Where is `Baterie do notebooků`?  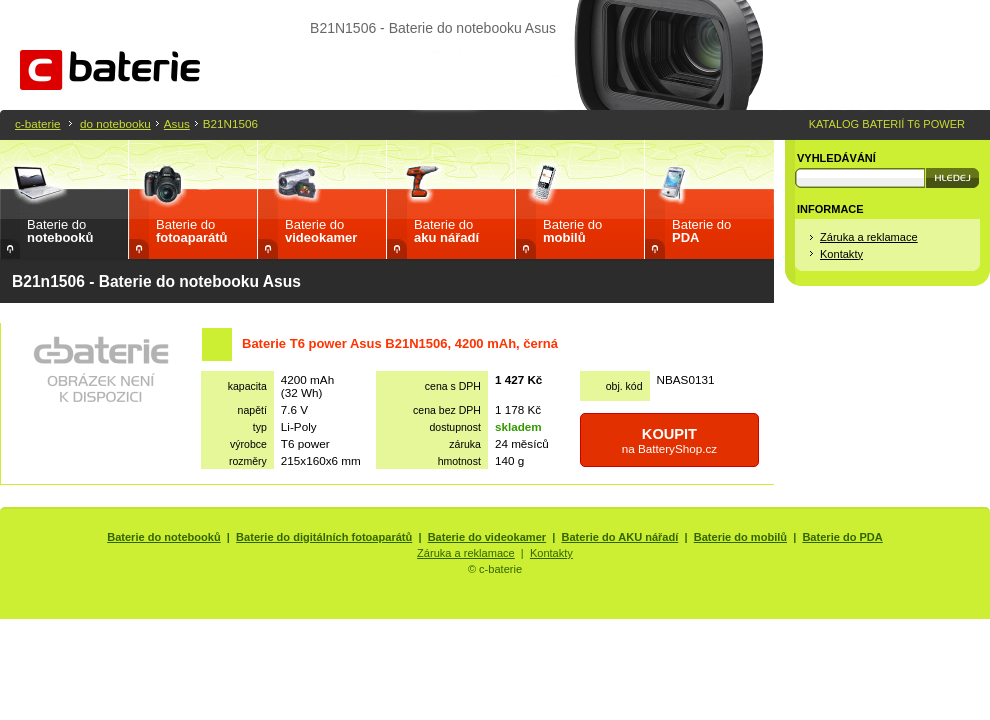
Baterie do notebooků is located at coordinates (164, 537).